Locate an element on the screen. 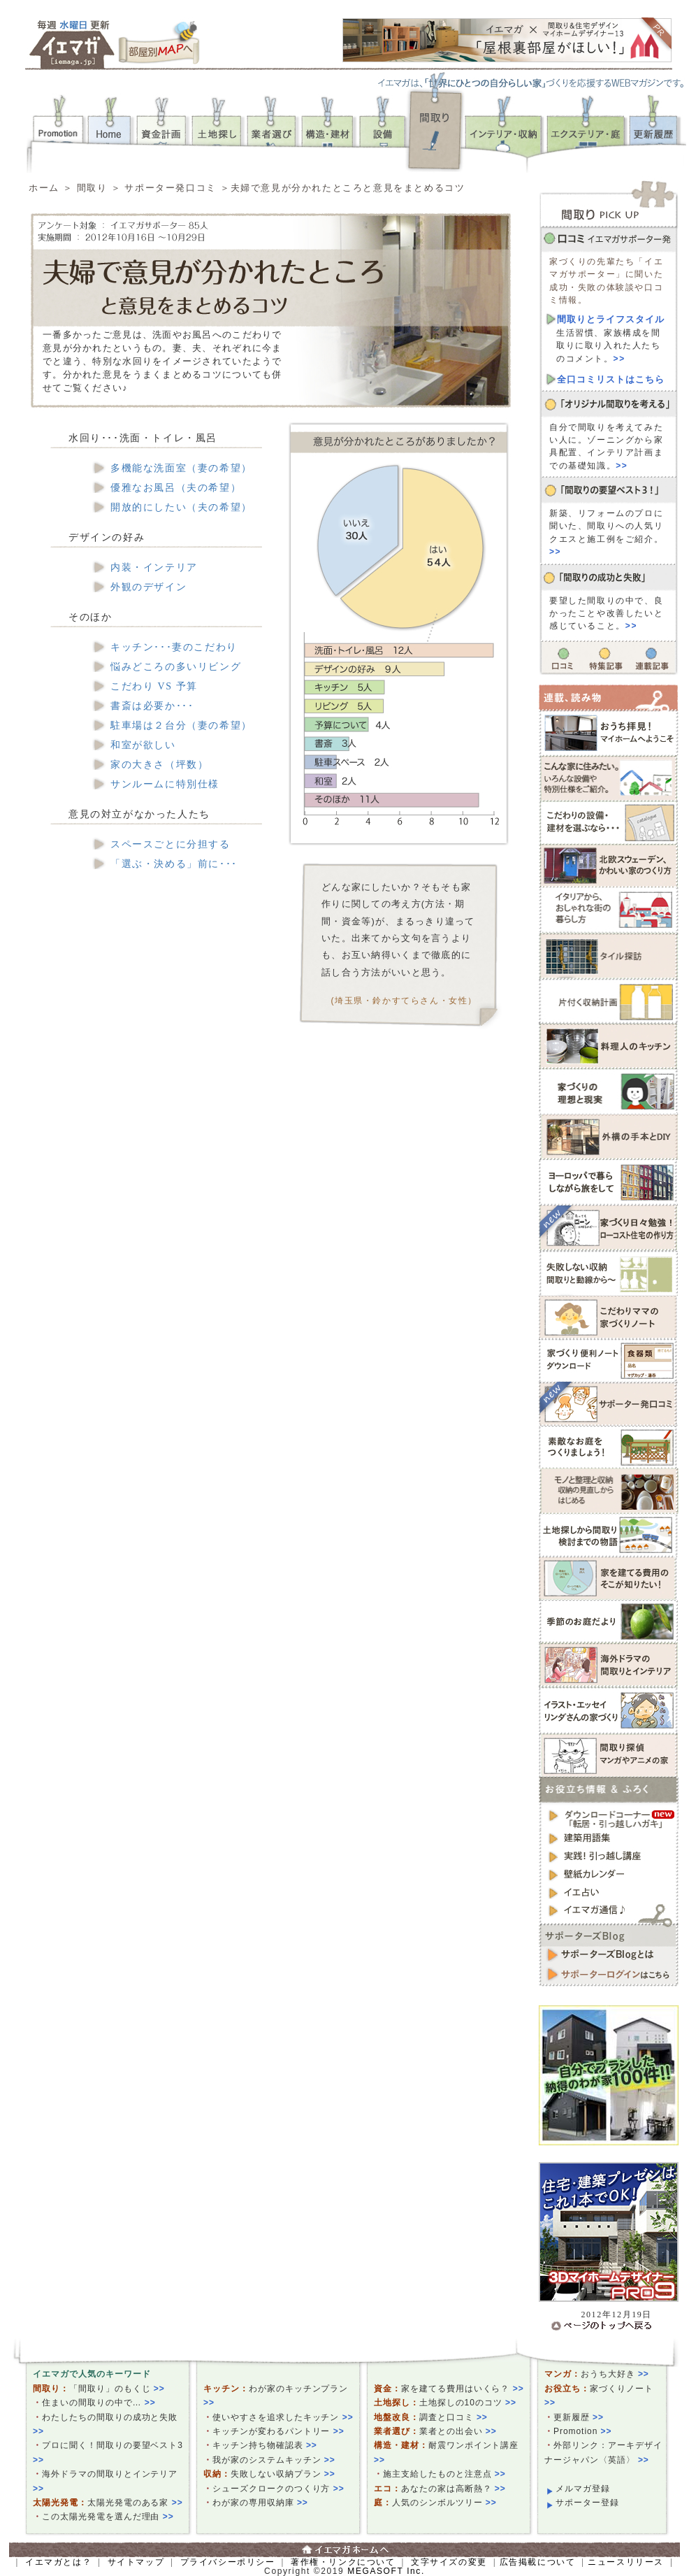 This screenshot has width=689, height=2576. シューズクロークのつくり方 is located at coordinates (278, 2488).